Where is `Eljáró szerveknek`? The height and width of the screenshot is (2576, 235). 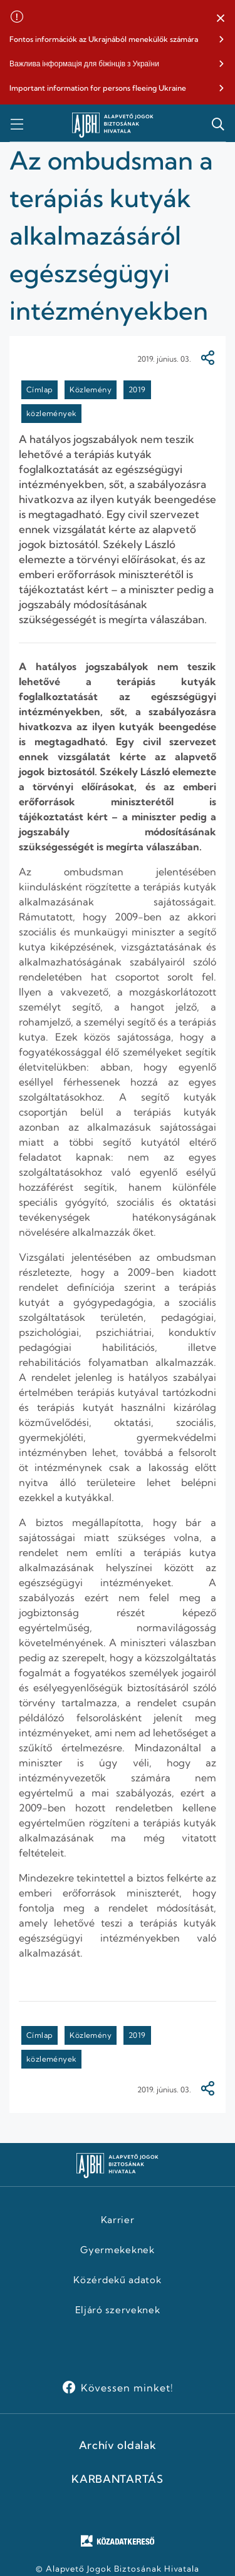 Eljáró szerveknek is located at coordinates (117, 2310).